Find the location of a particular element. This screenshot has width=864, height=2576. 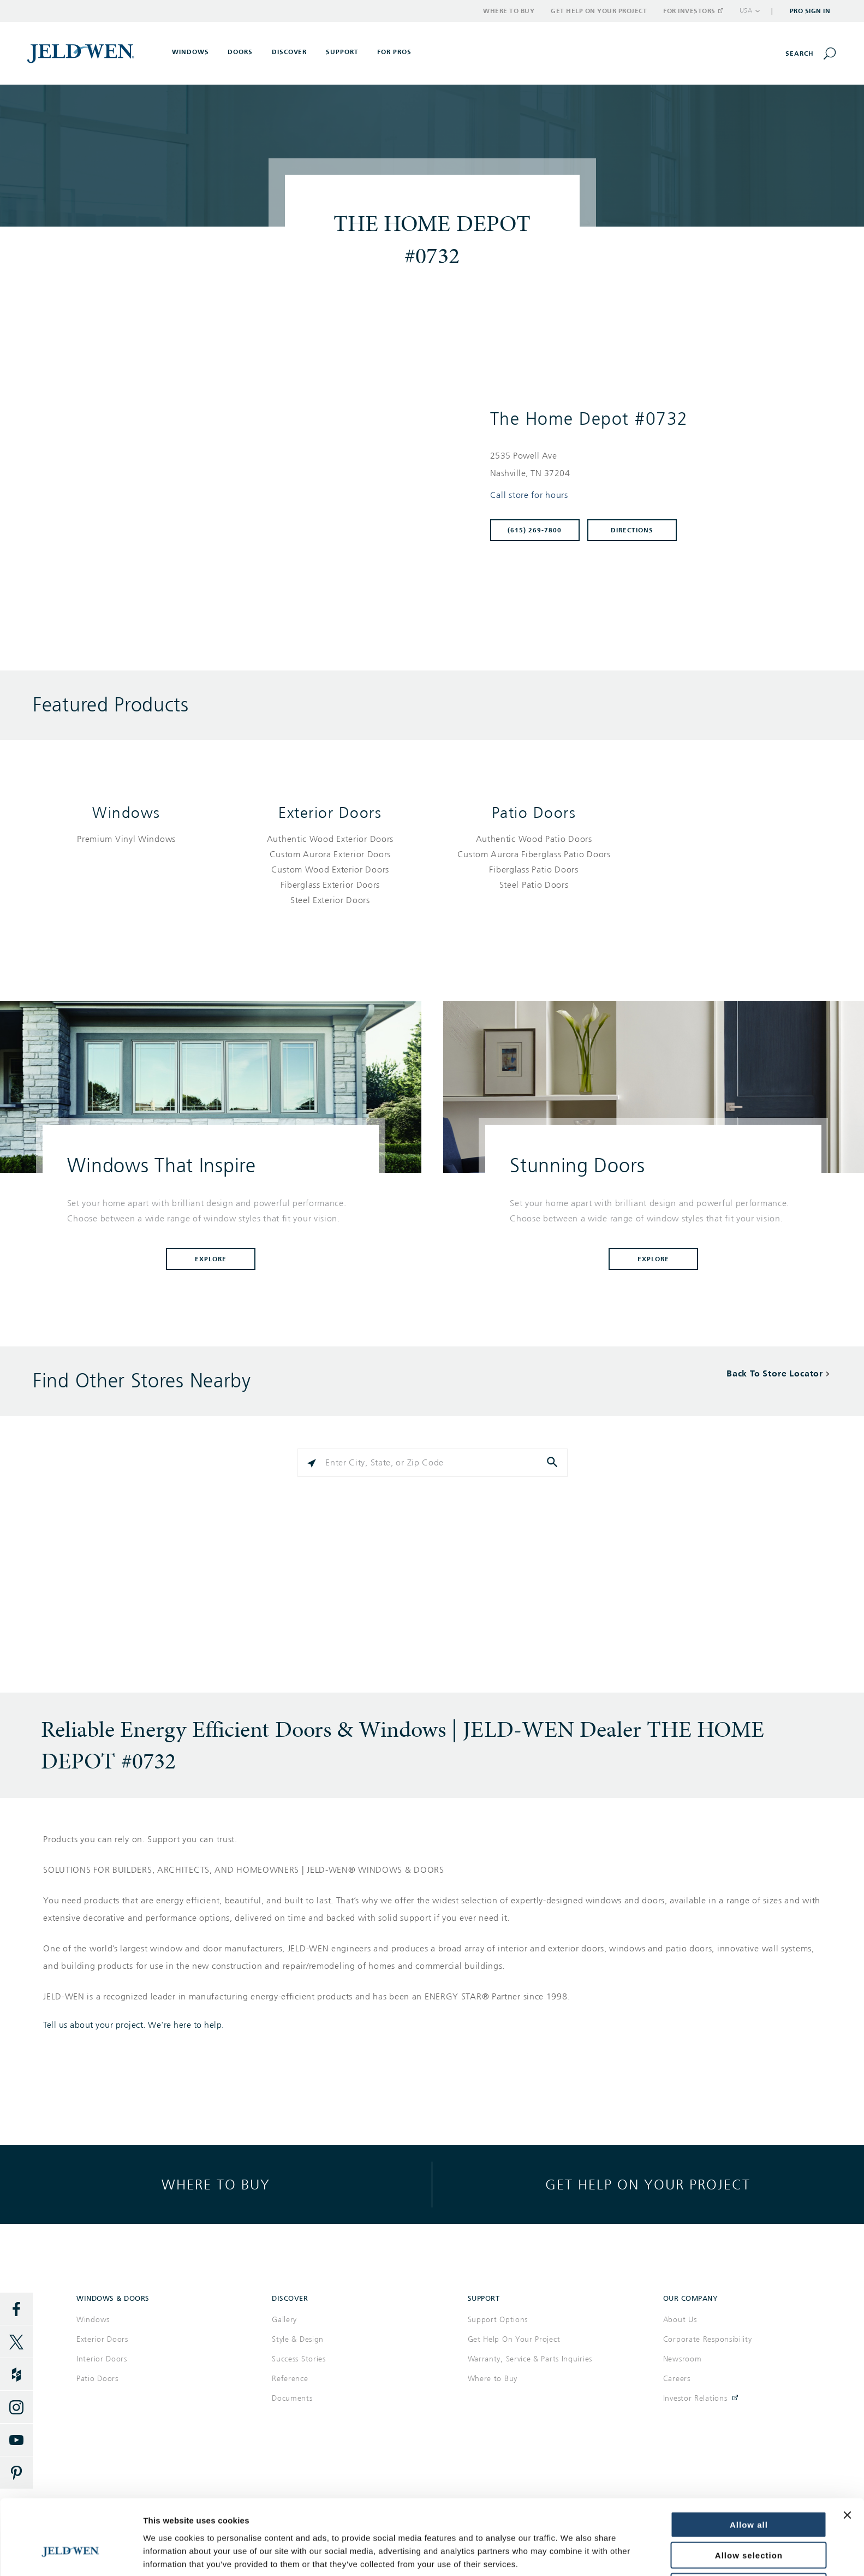

[Cookiebot by Usercentrics - opens in a new window] is located at coordinates (70, 2555).